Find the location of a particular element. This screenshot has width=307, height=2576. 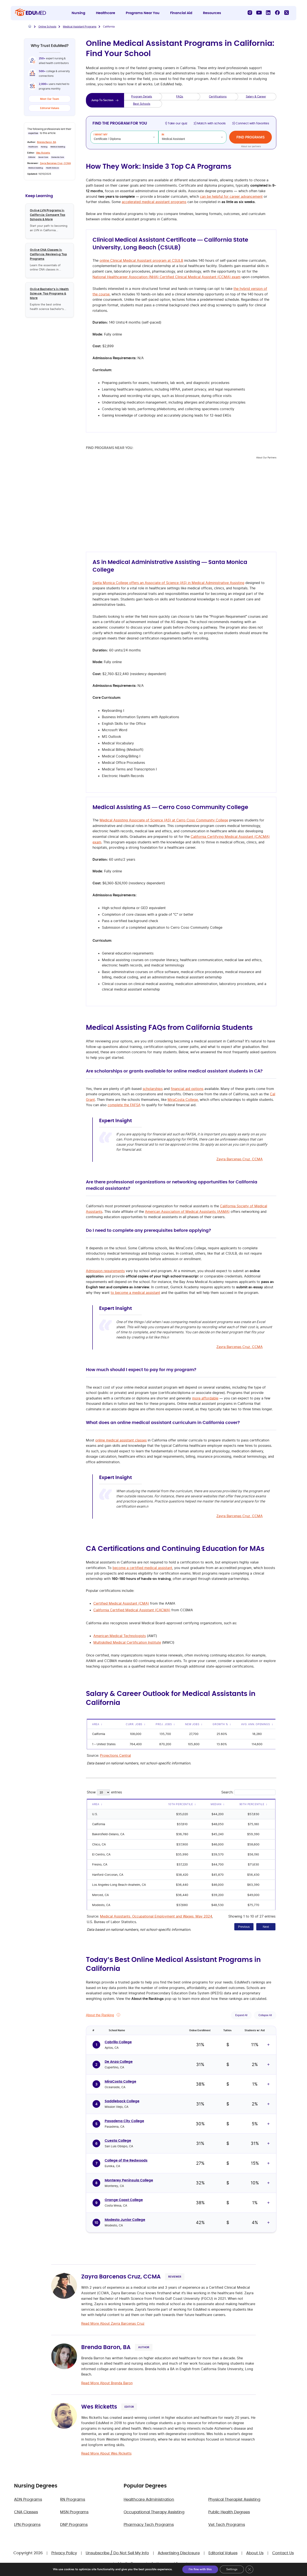

Admission requirements is located at coordinates (105, 1271).